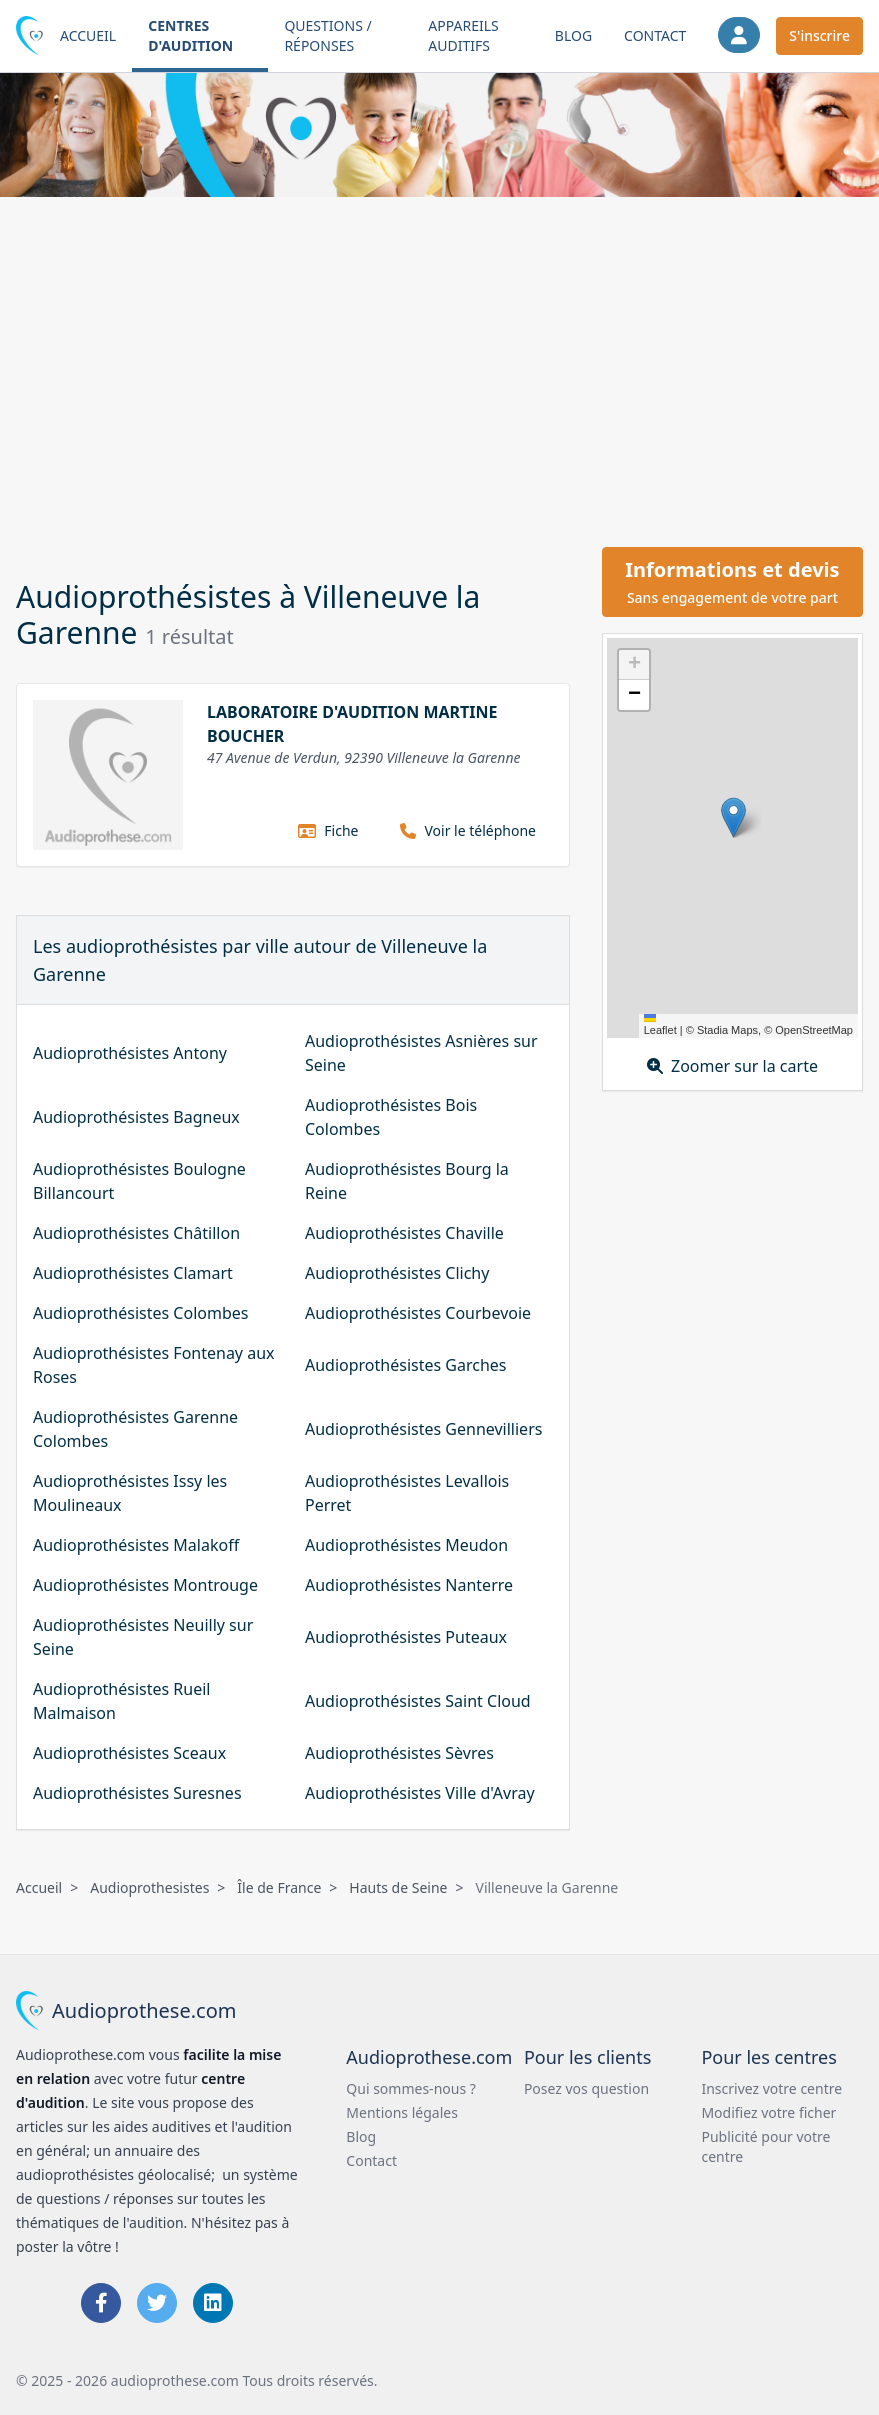 This screenshot has height=2415, width=879. What do you see at coordinates (143, 1637) in the screenshot?
I see `Audioprothésistes Neuilly sur Seine` at bounding box center [143, 1637].